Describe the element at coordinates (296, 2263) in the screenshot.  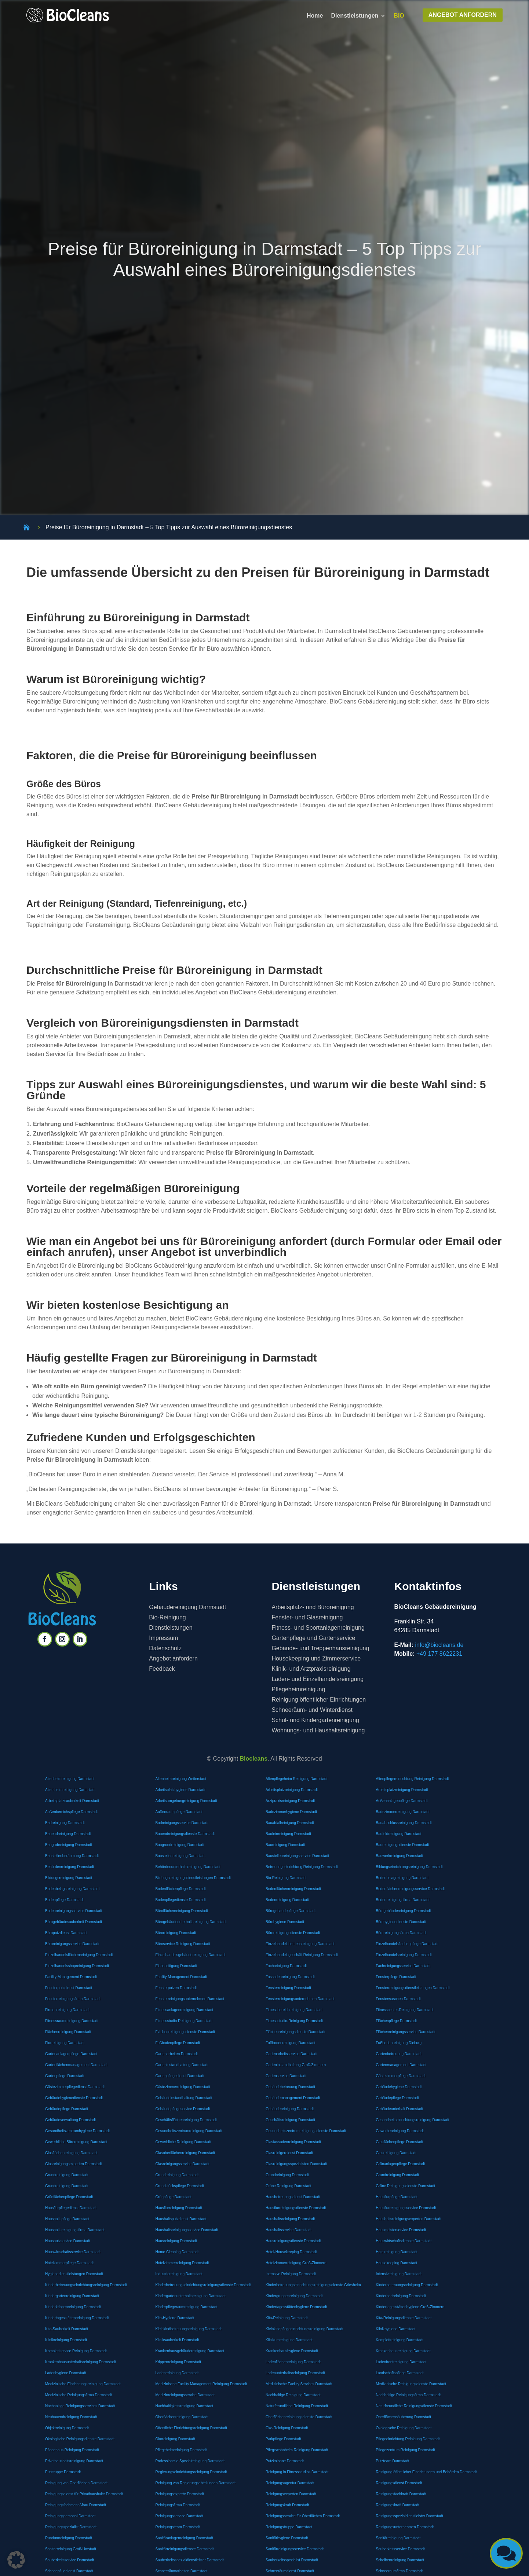
I see `Hotelzimmerreinigung Groß-Zimmern` at that location.